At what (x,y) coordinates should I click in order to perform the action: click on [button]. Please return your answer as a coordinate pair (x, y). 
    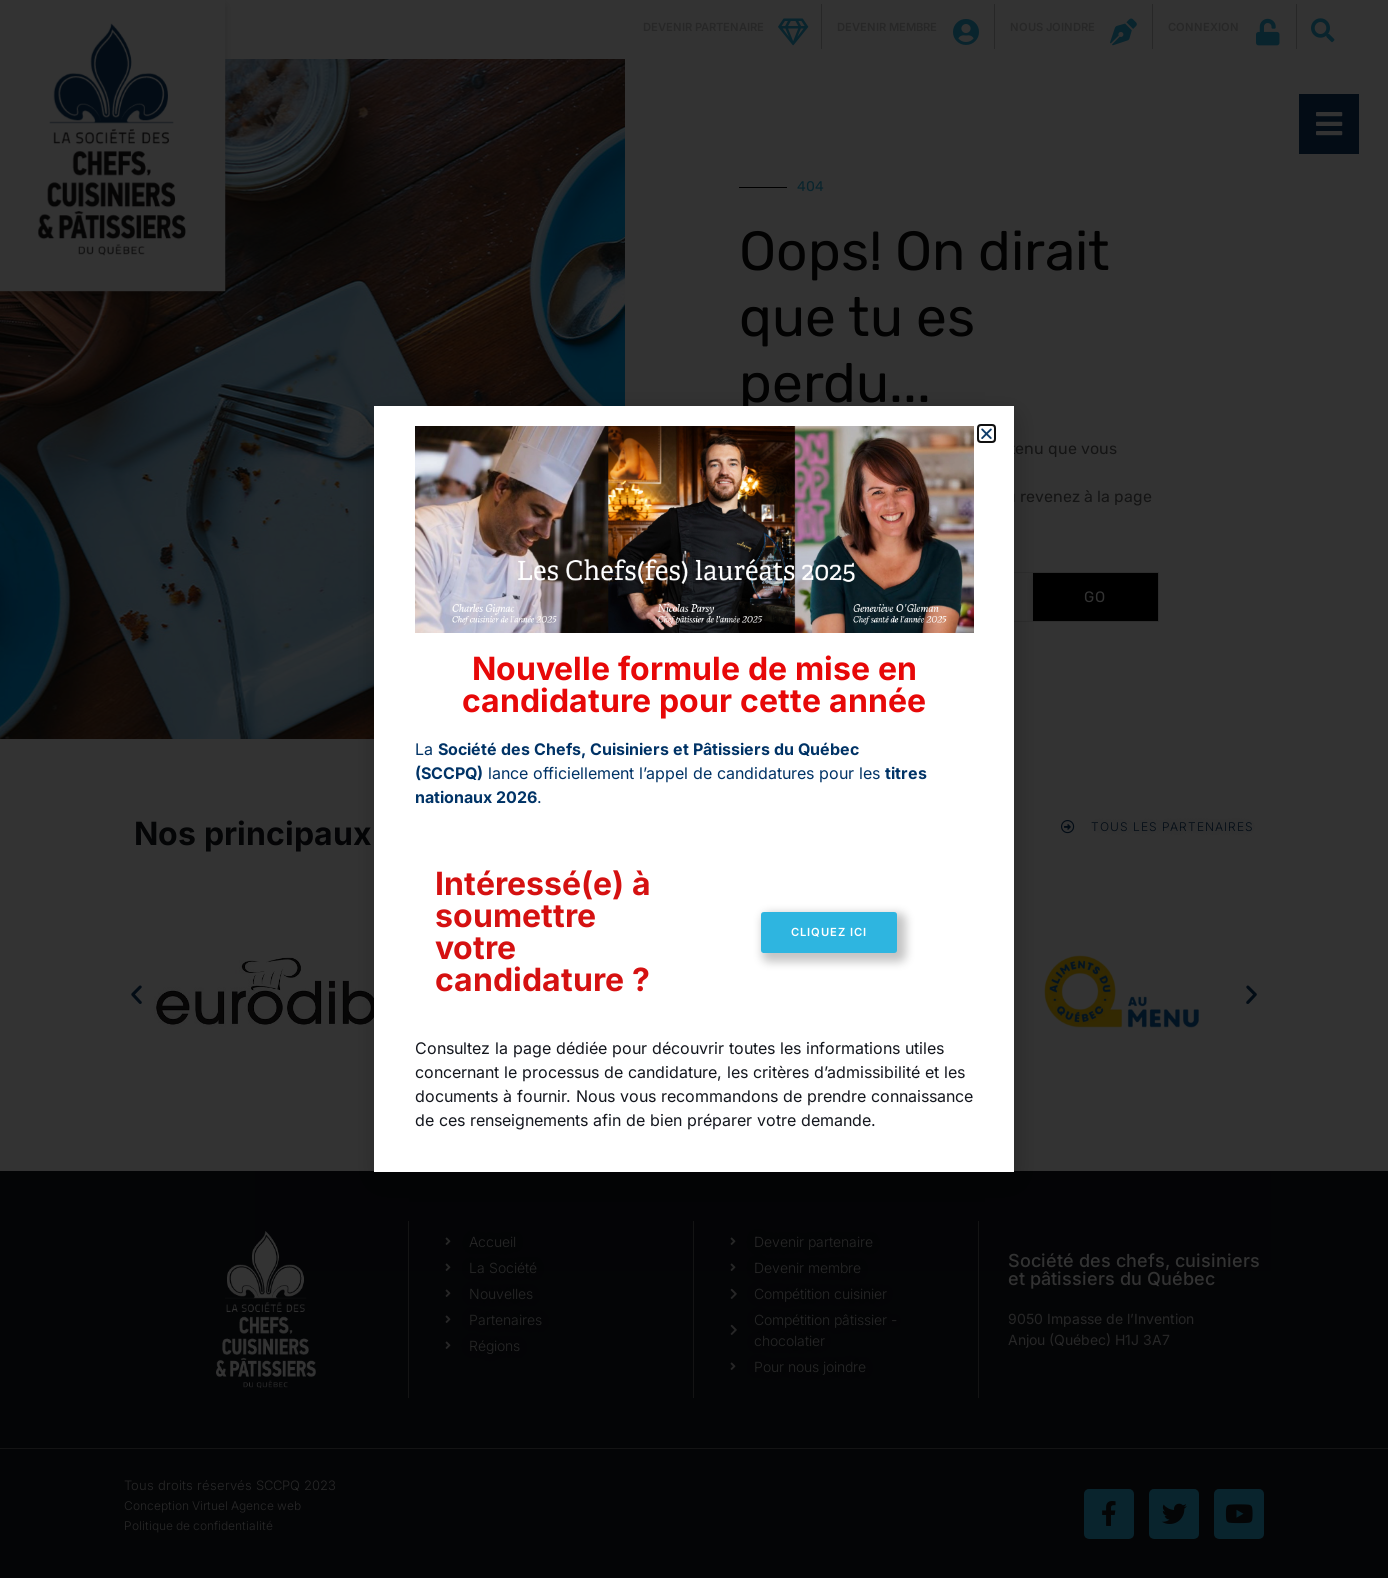
    Looking at the image, I should click on (986, 433).